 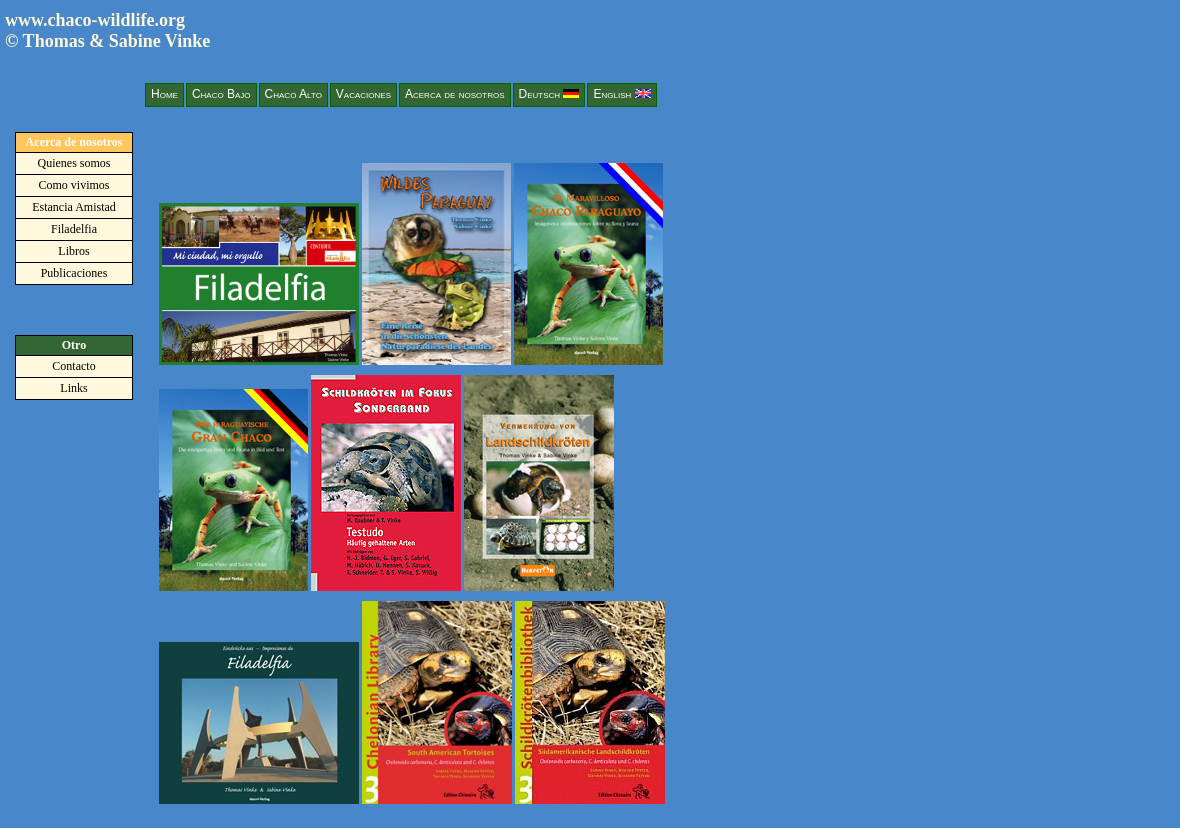 I want to click on Publicaciones, so click(x=74, y=273).